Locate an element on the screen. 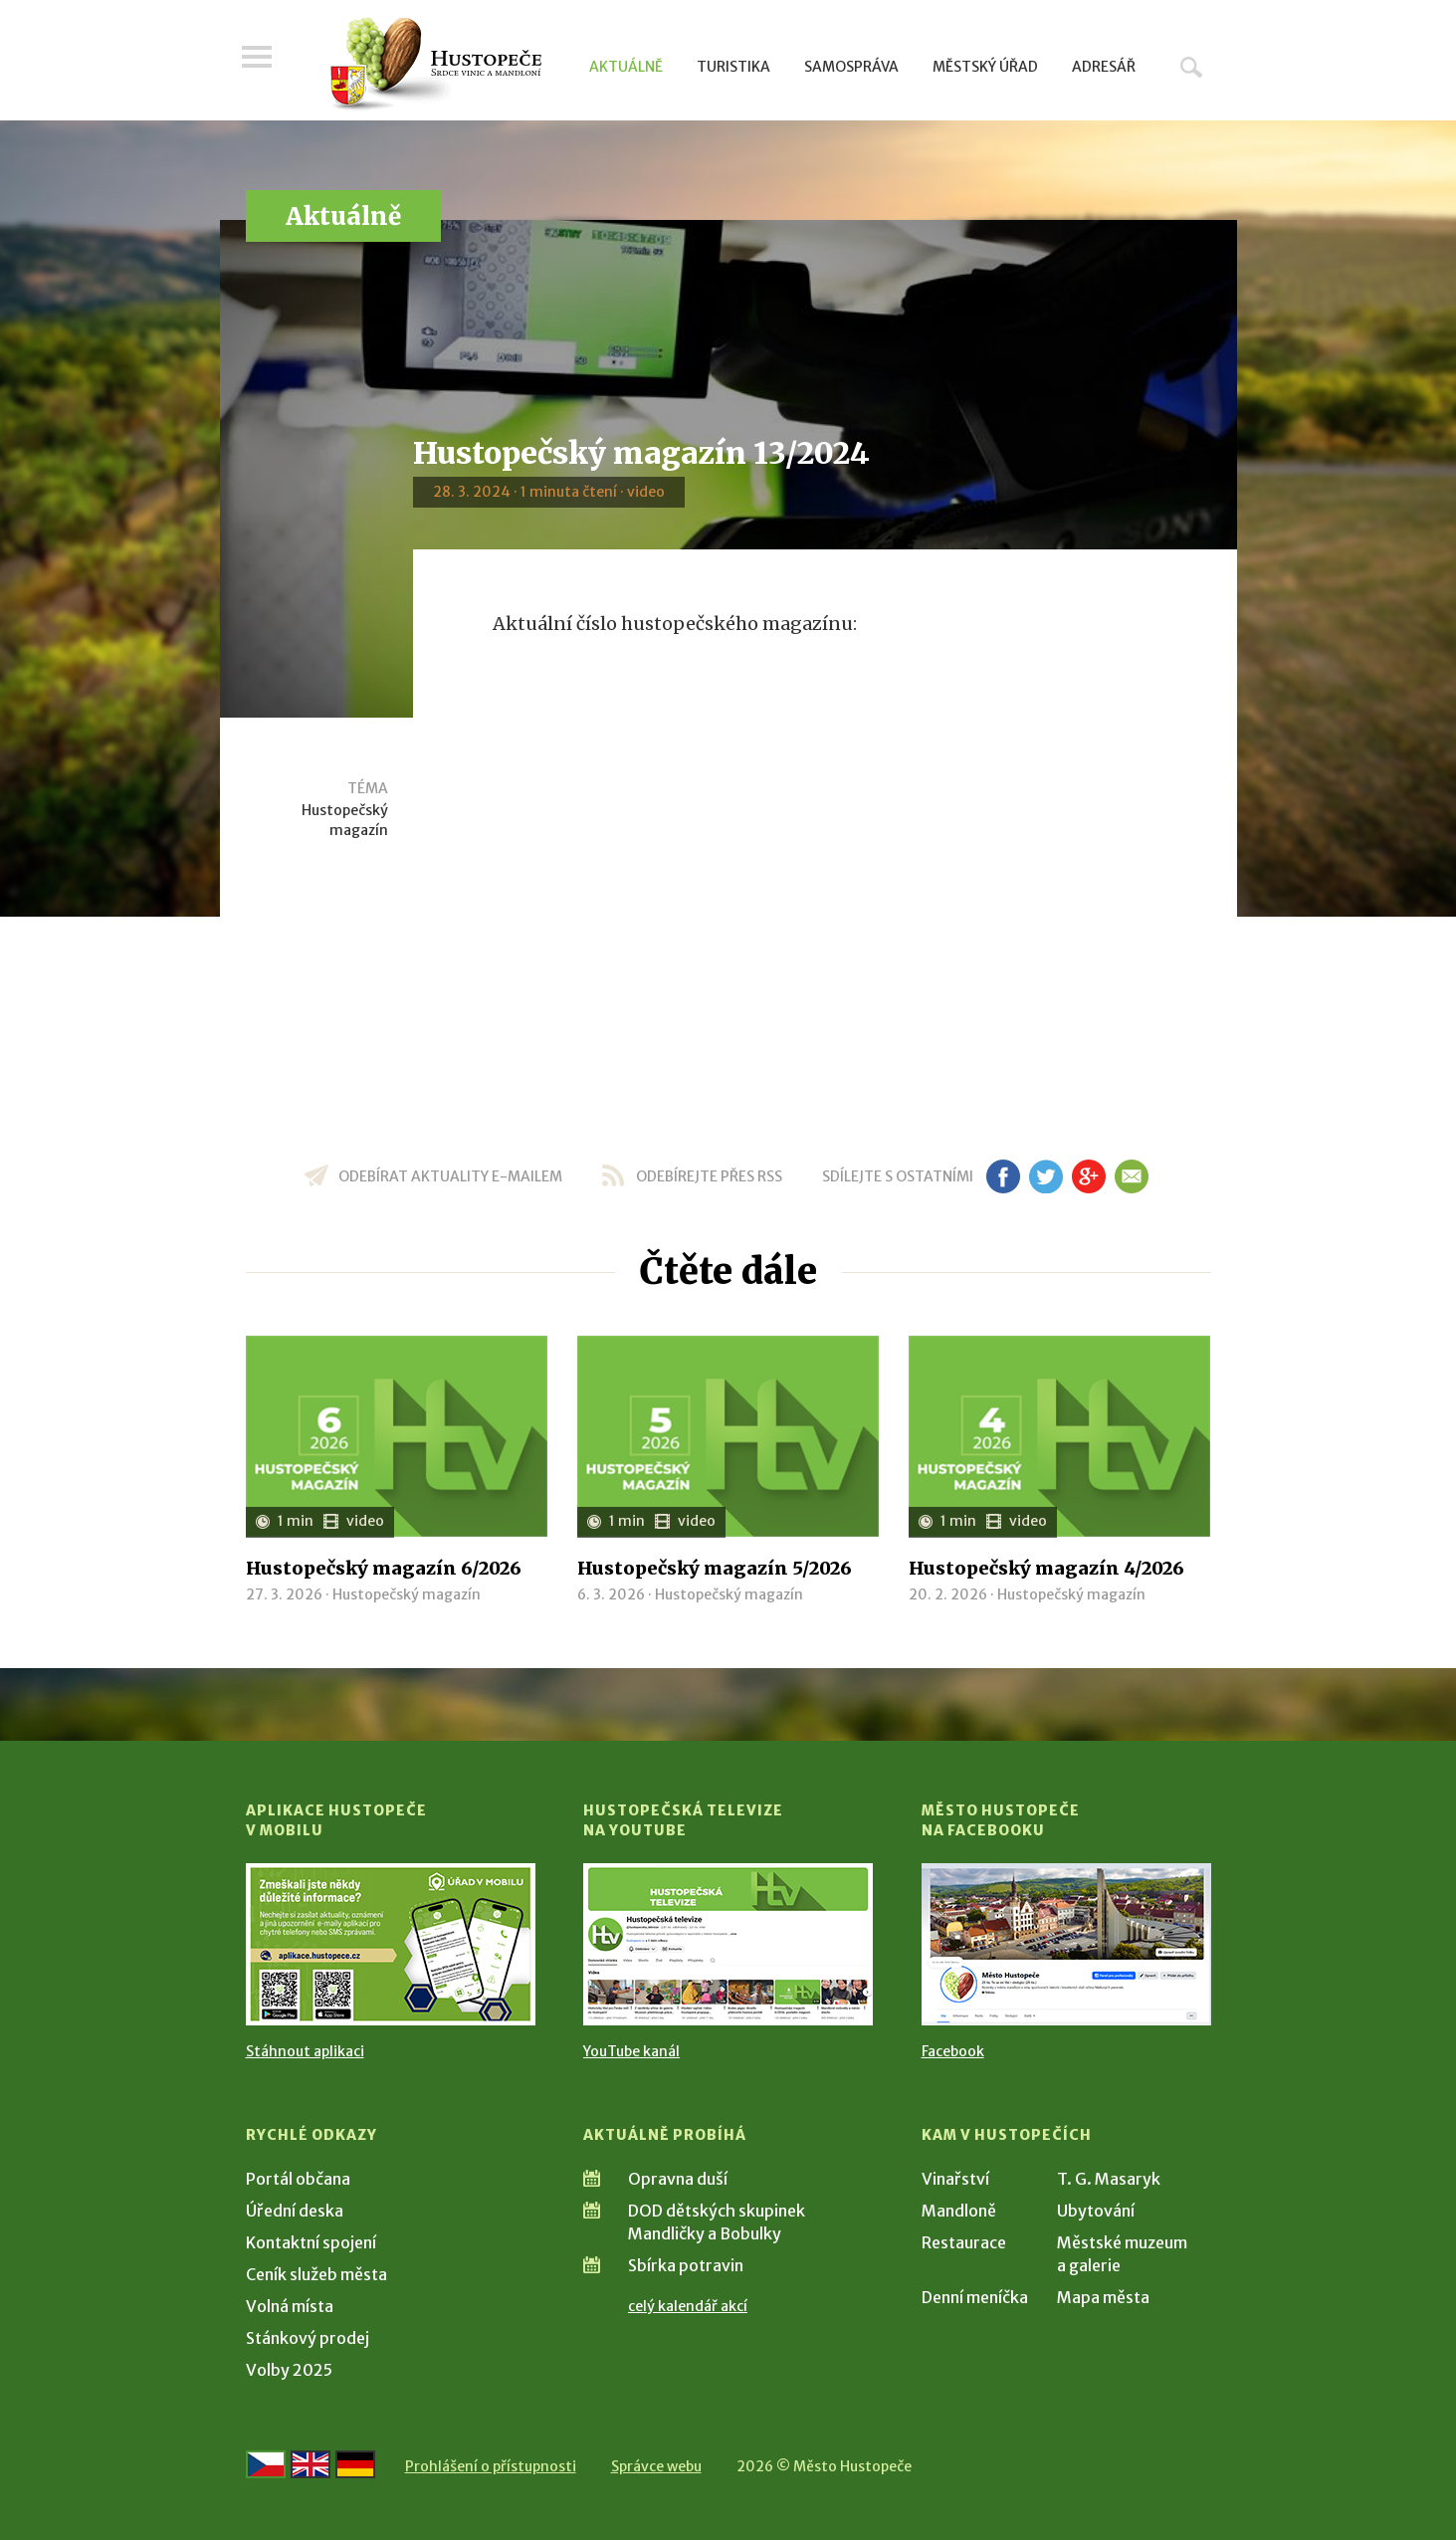 Image resolution: width=1456 pixels, height=2540 pixels. Turistika is located at coordinates (733, 67).